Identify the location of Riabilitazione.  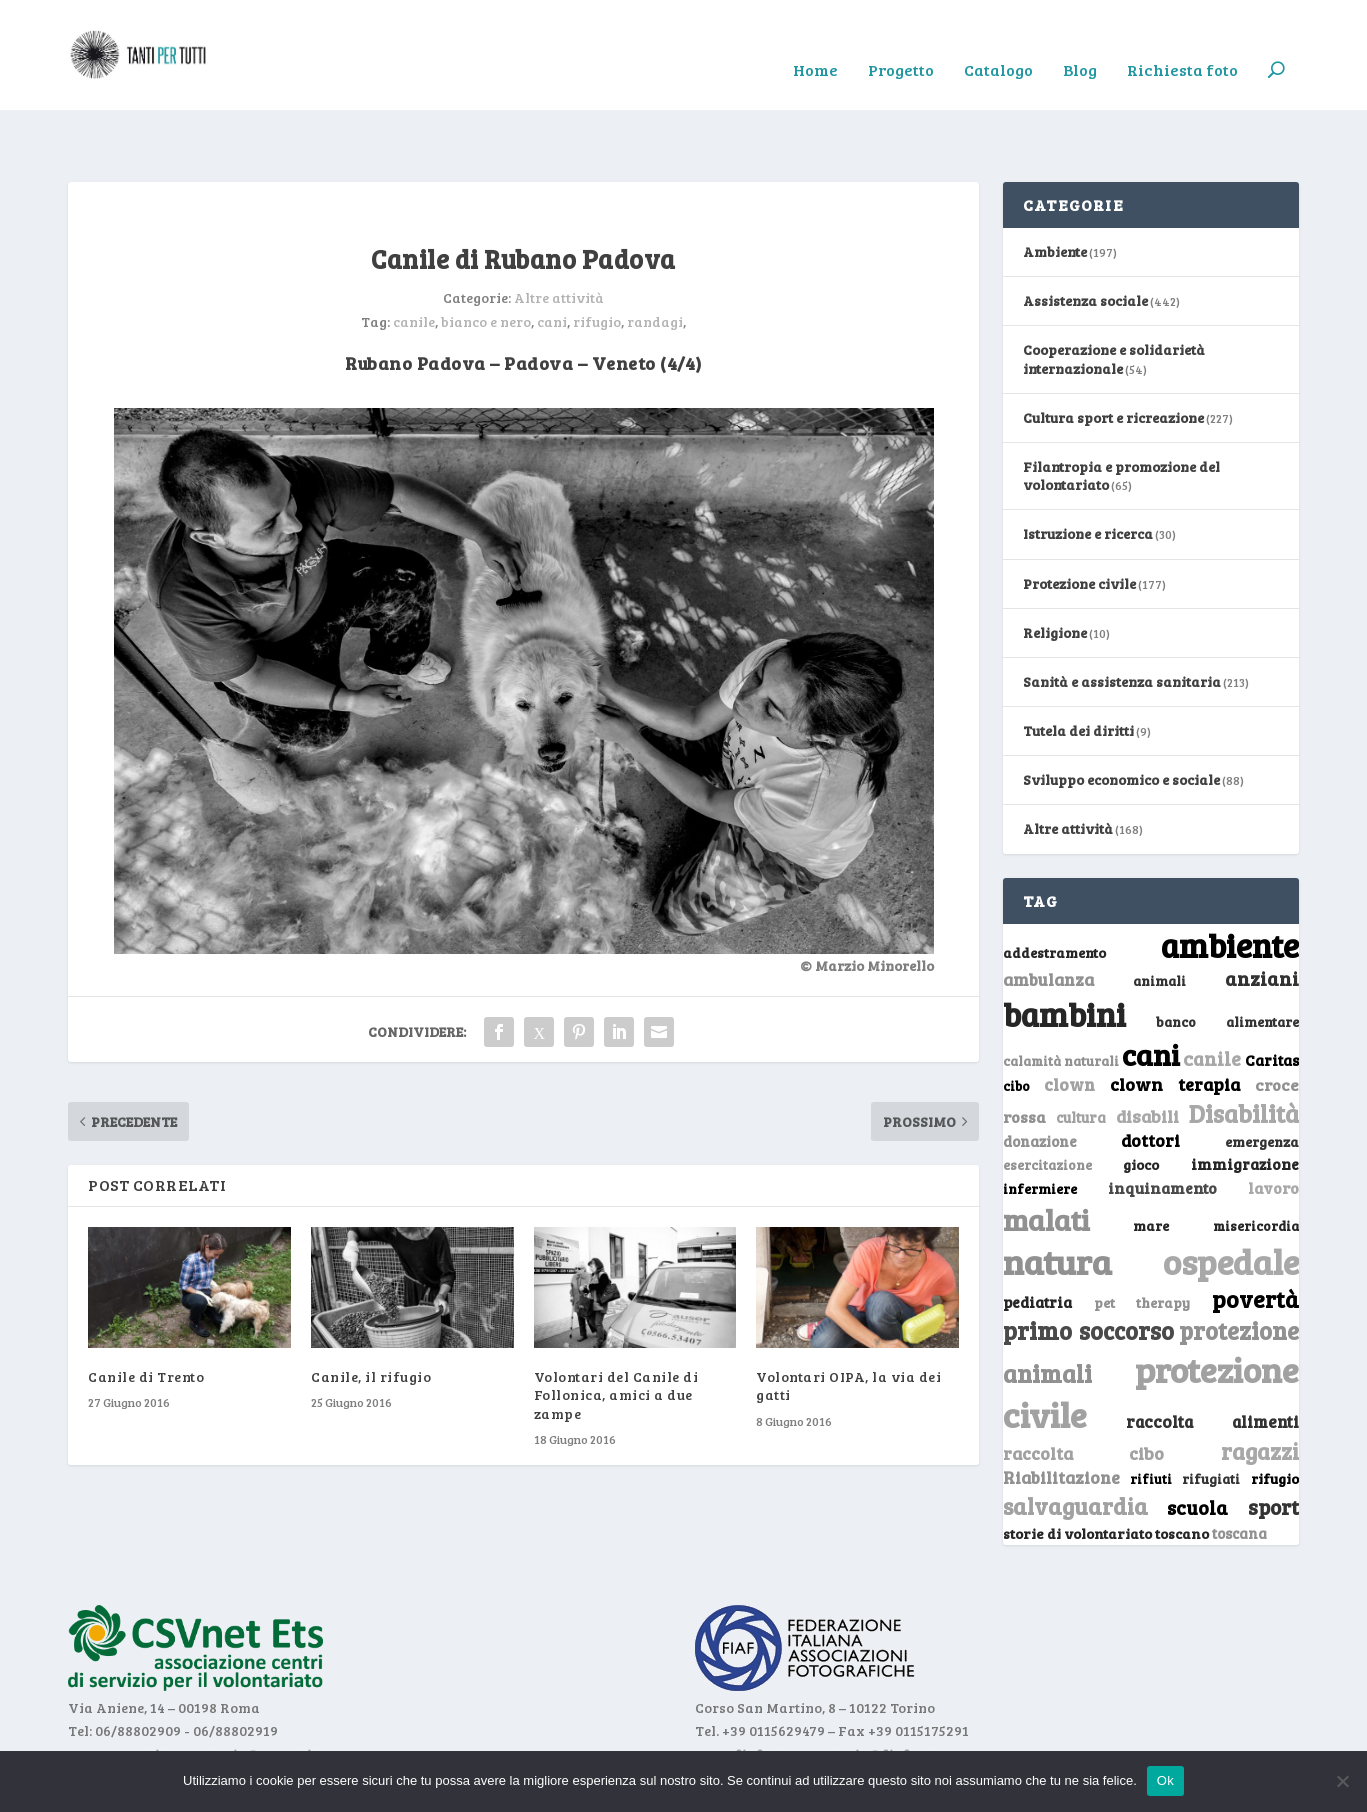
(1061, 1415).